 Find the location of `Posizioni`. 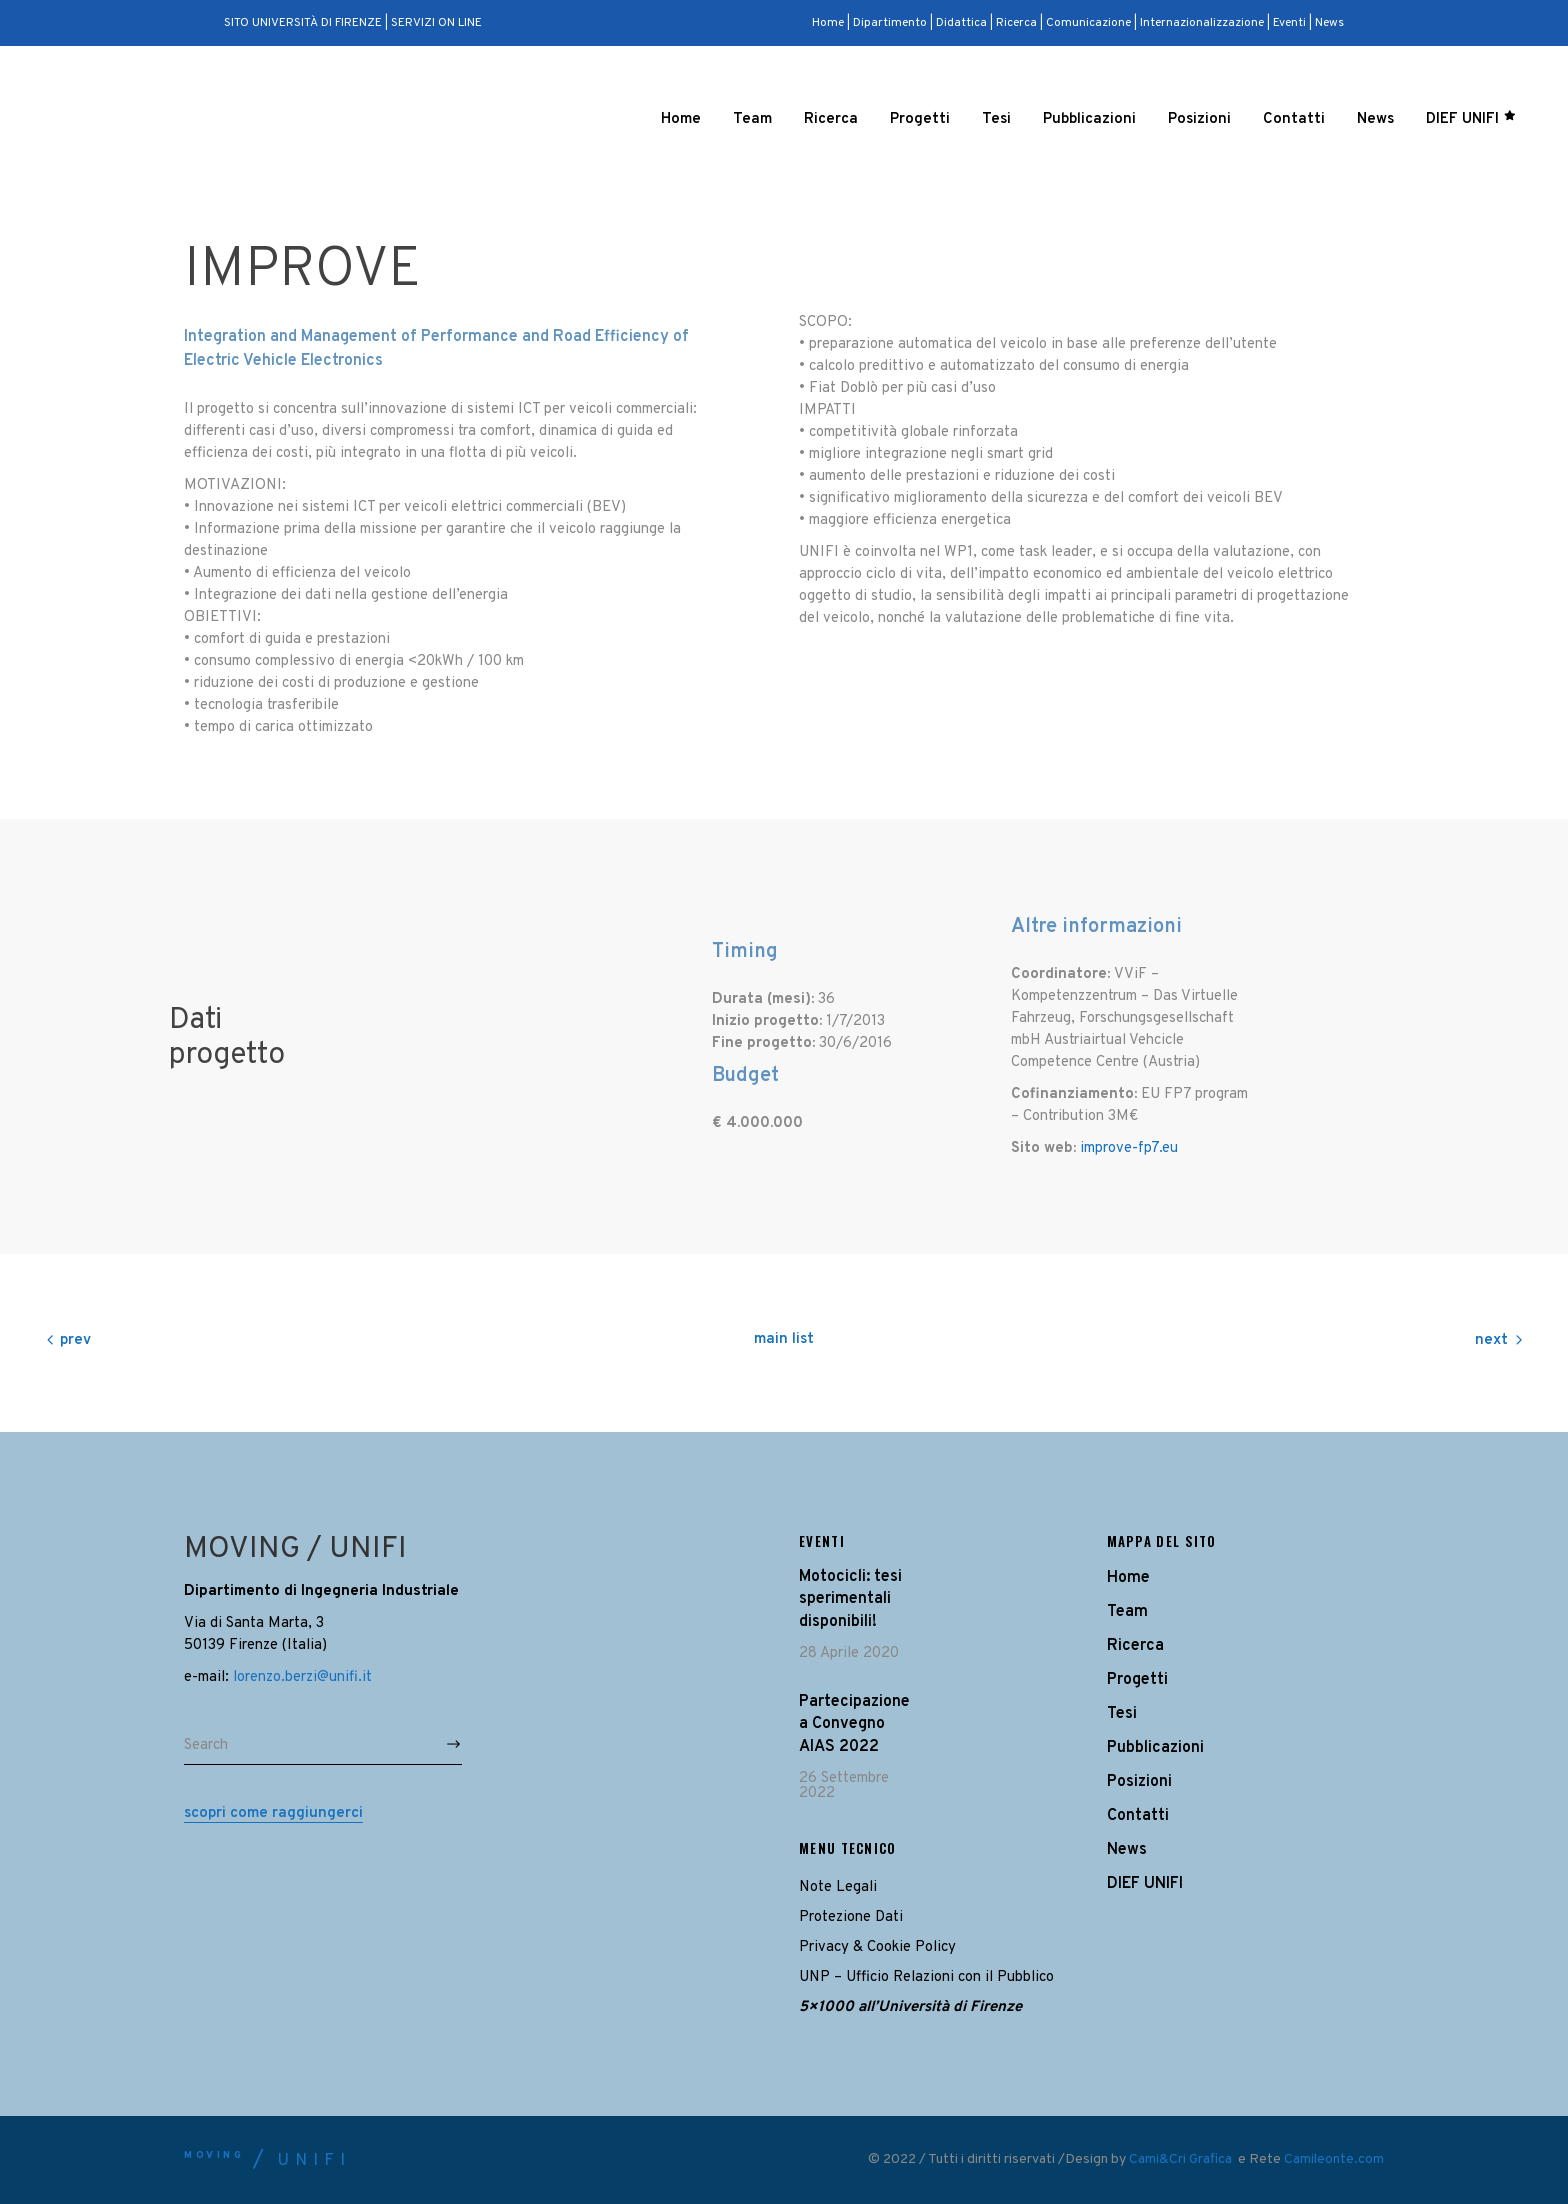

Posizioni is located at coordinates (1139, 1782).